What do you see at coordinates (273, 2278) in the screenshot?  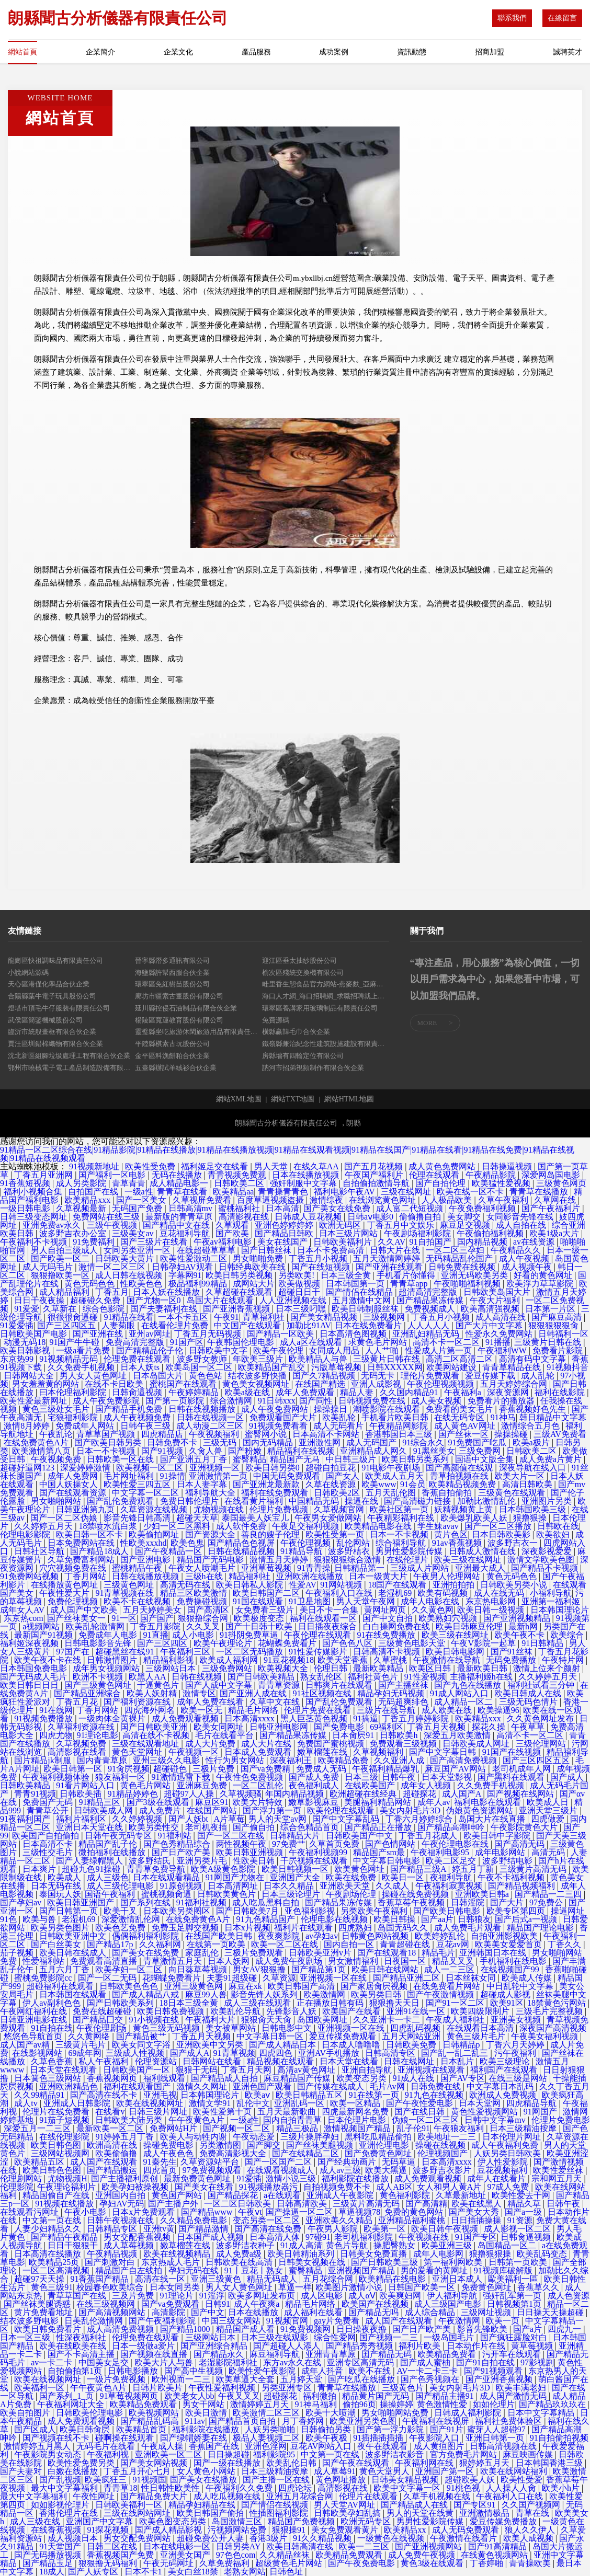 I see `精品无码成人` at bounding box center [273, 2278].